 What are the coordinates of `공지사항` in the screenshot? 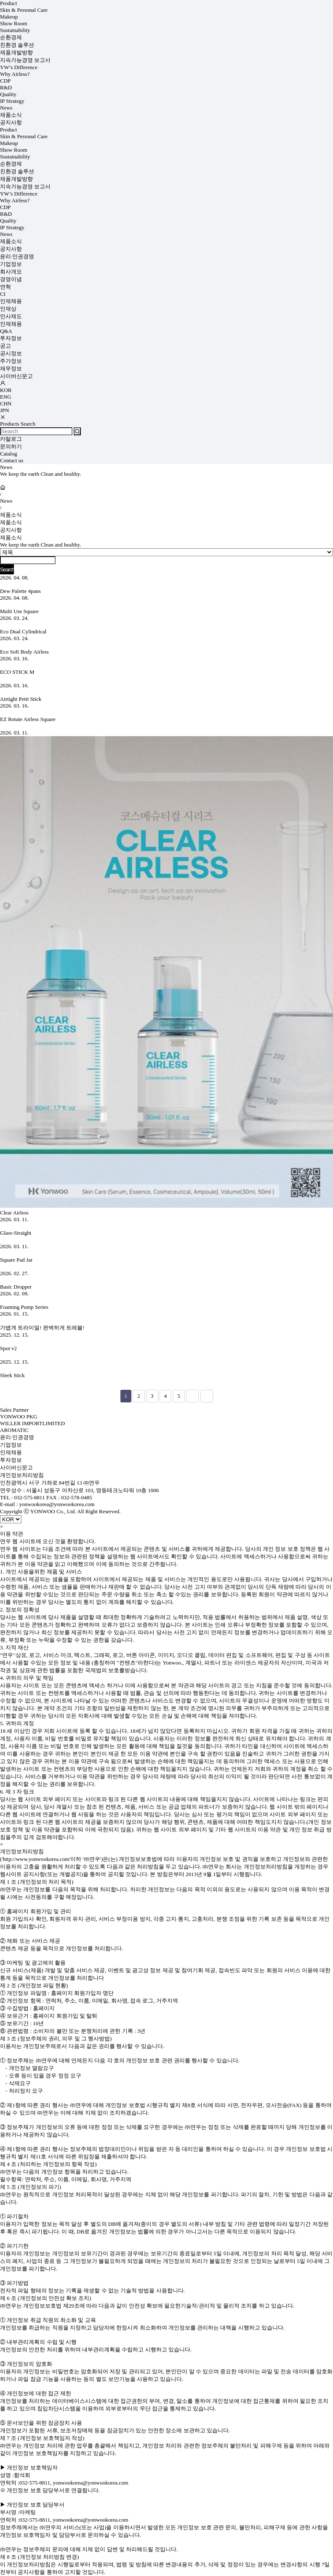 It's located at (11, 122).